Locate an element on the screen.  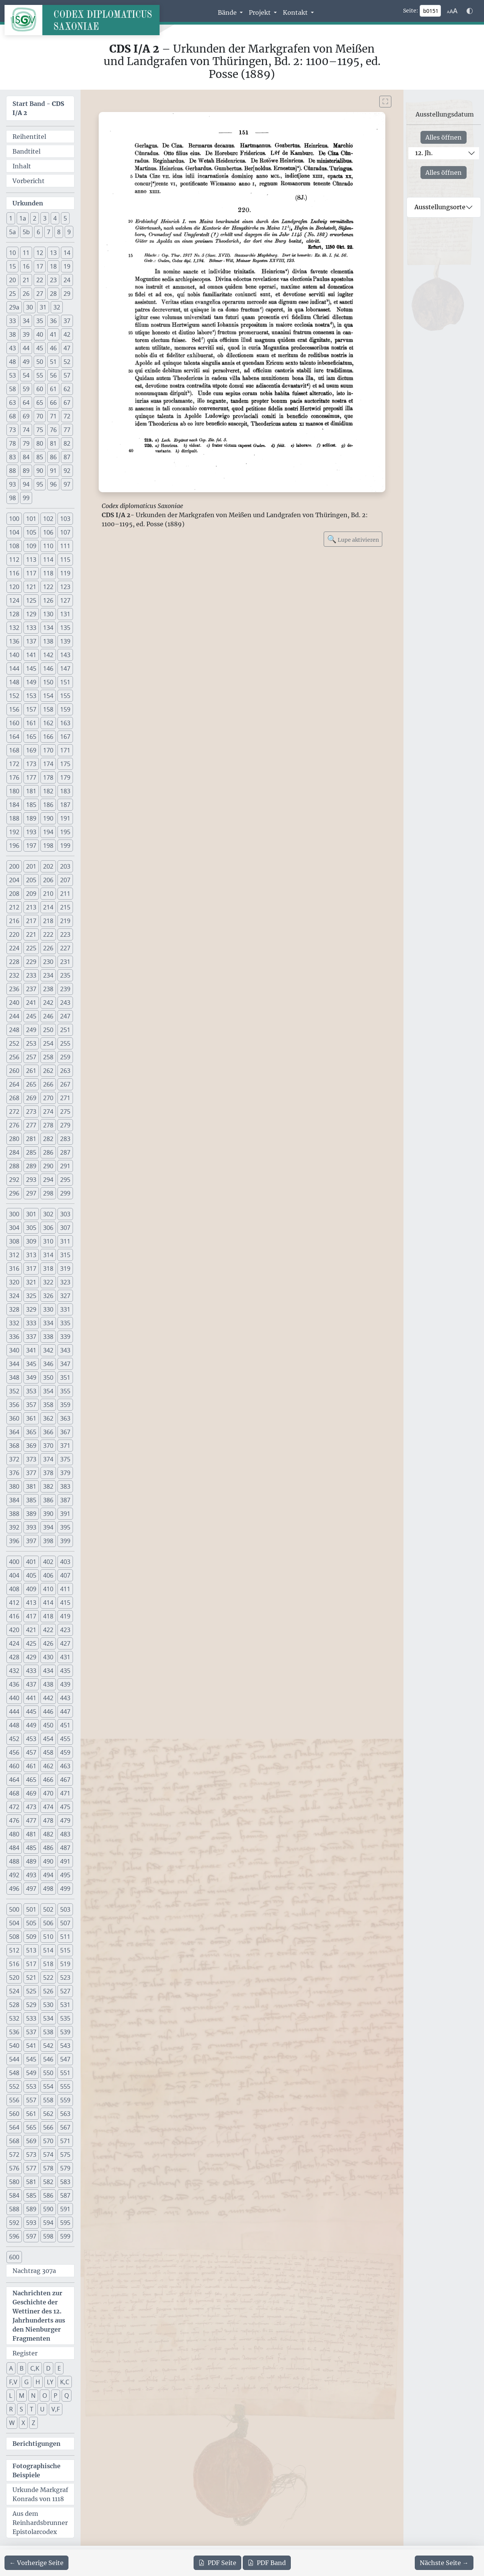
77 [button] is located at coordinates (67, 430).